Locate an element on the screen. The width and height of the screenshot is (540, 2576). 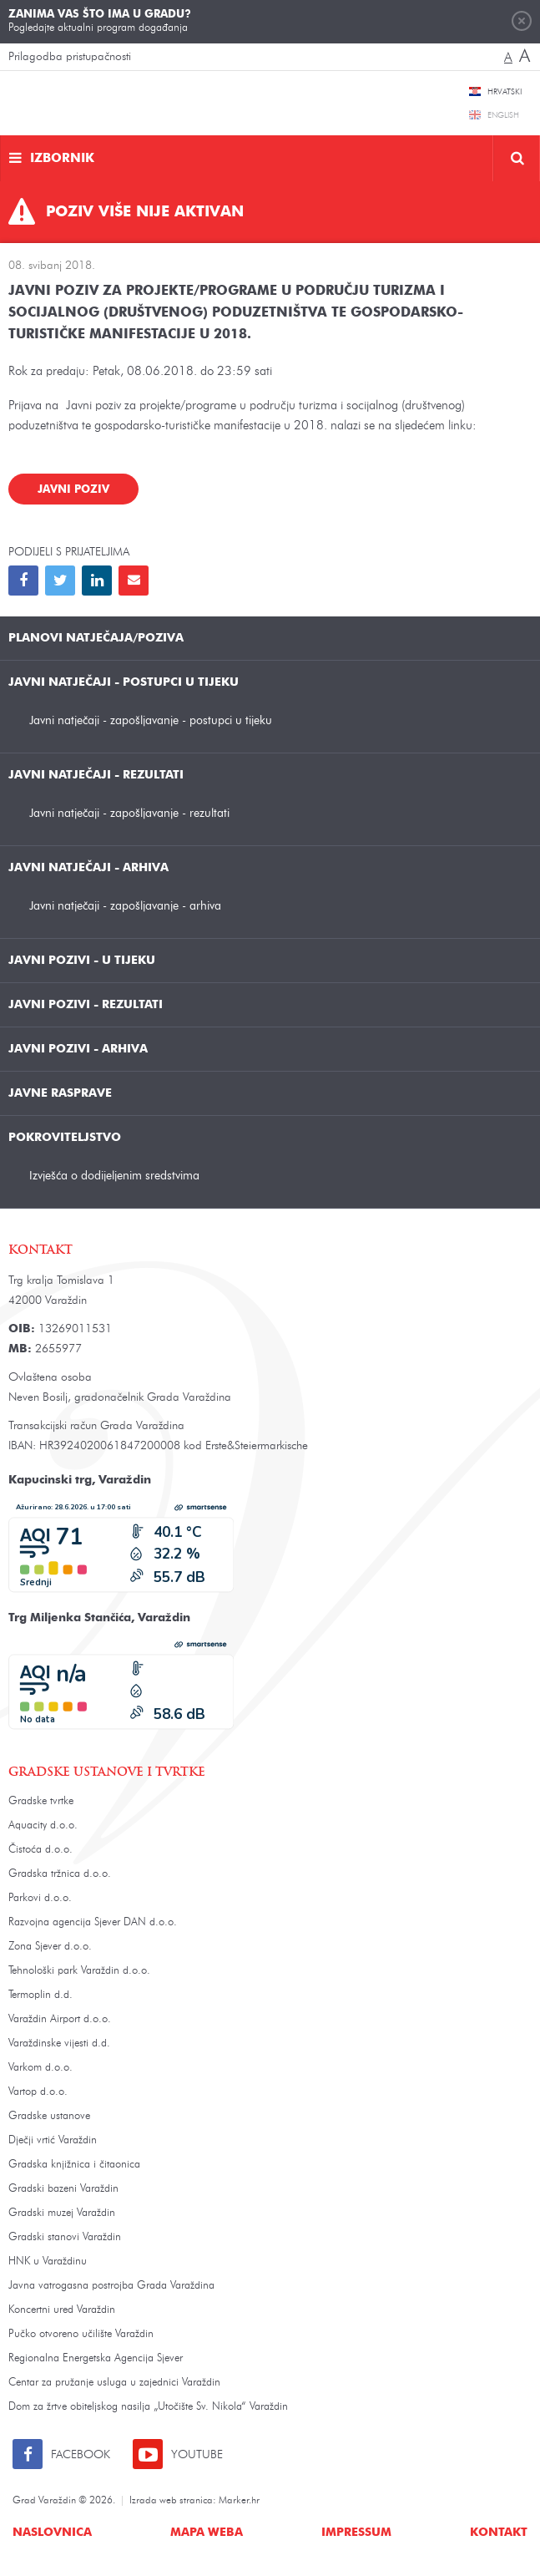
Varaždin Airport d.o.o. is located at coordinates (59, 2019).